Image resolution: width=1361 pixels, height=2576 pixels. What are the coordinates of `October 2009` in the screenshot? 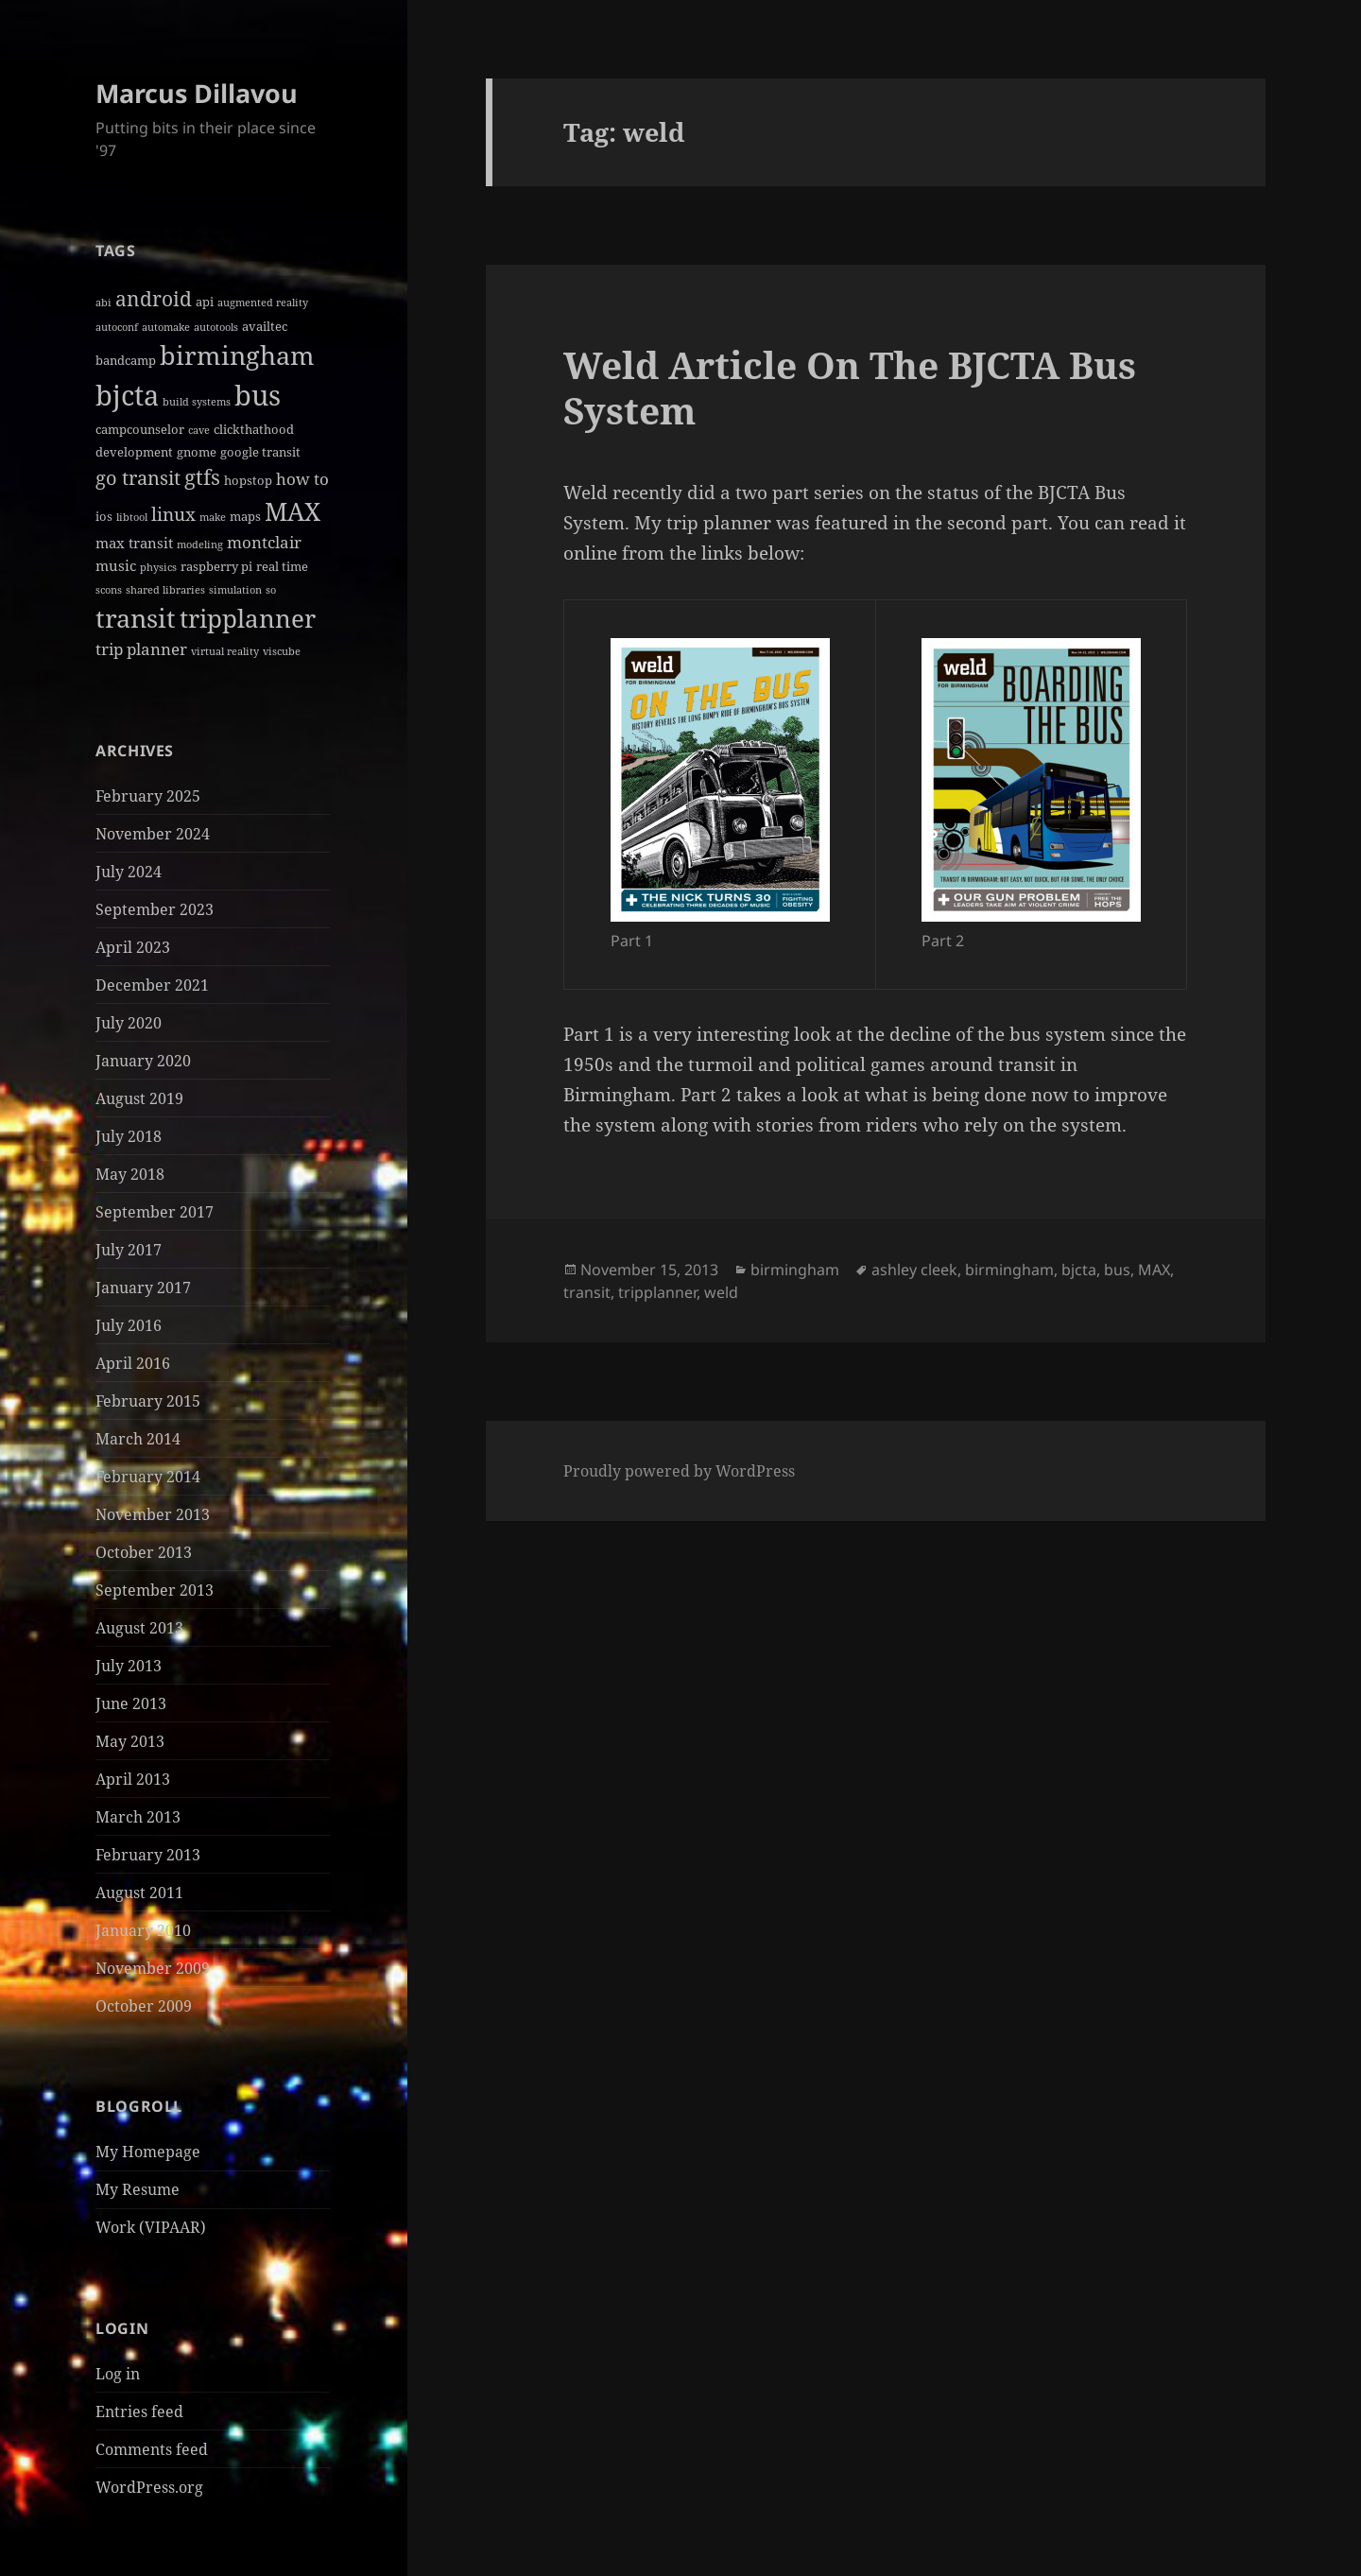 It's located at (143, 2006).